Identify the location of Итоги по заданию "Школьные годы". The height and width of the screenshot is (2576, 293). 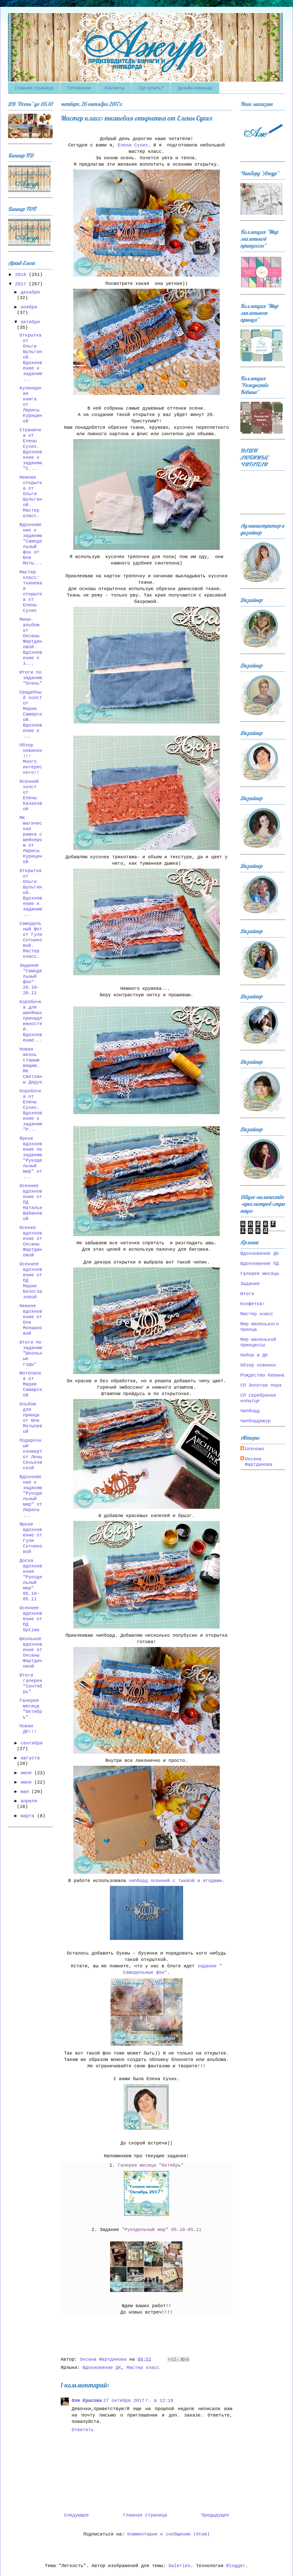
(30, 1353).